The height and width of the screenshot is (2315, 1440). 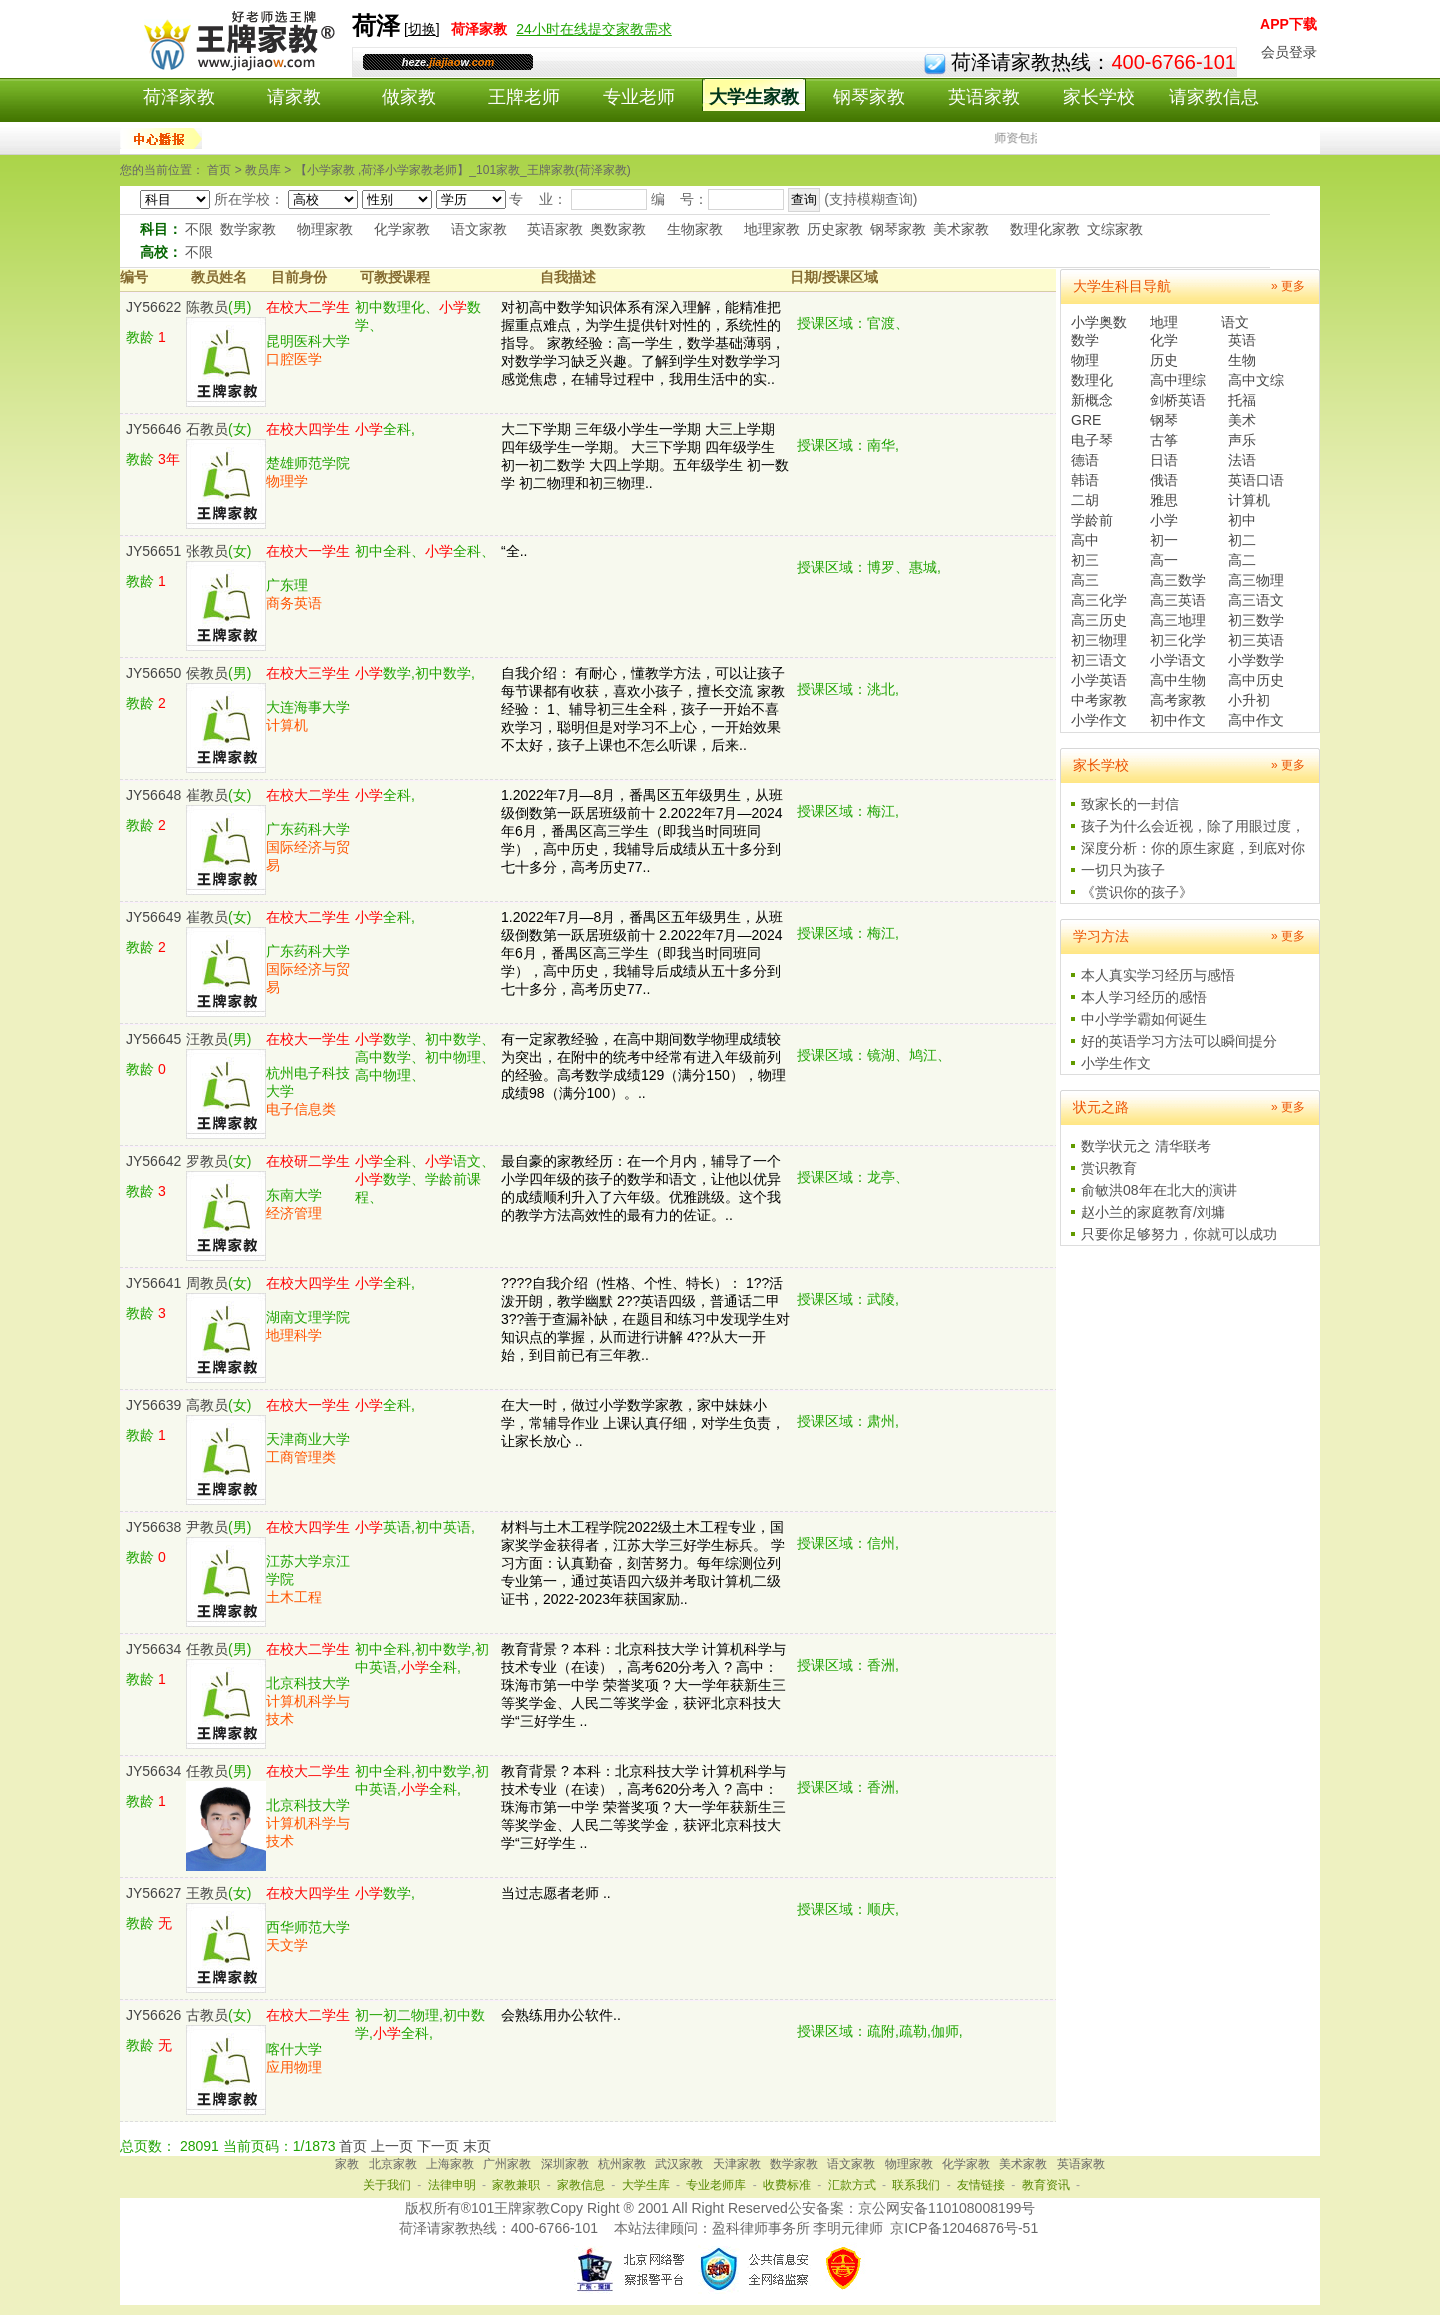 I want to click on 教育背景 ? 本科：北京科技大学 计算机科学与技术专业（在读），高考620分考入 ? 高中：珠海市第一中学 荣誉奖项 ? 大一学年获新生三等奖学金、人民二等奖学金，获评北京科技大学“三好学生 .., so click(x=643, y=1685).